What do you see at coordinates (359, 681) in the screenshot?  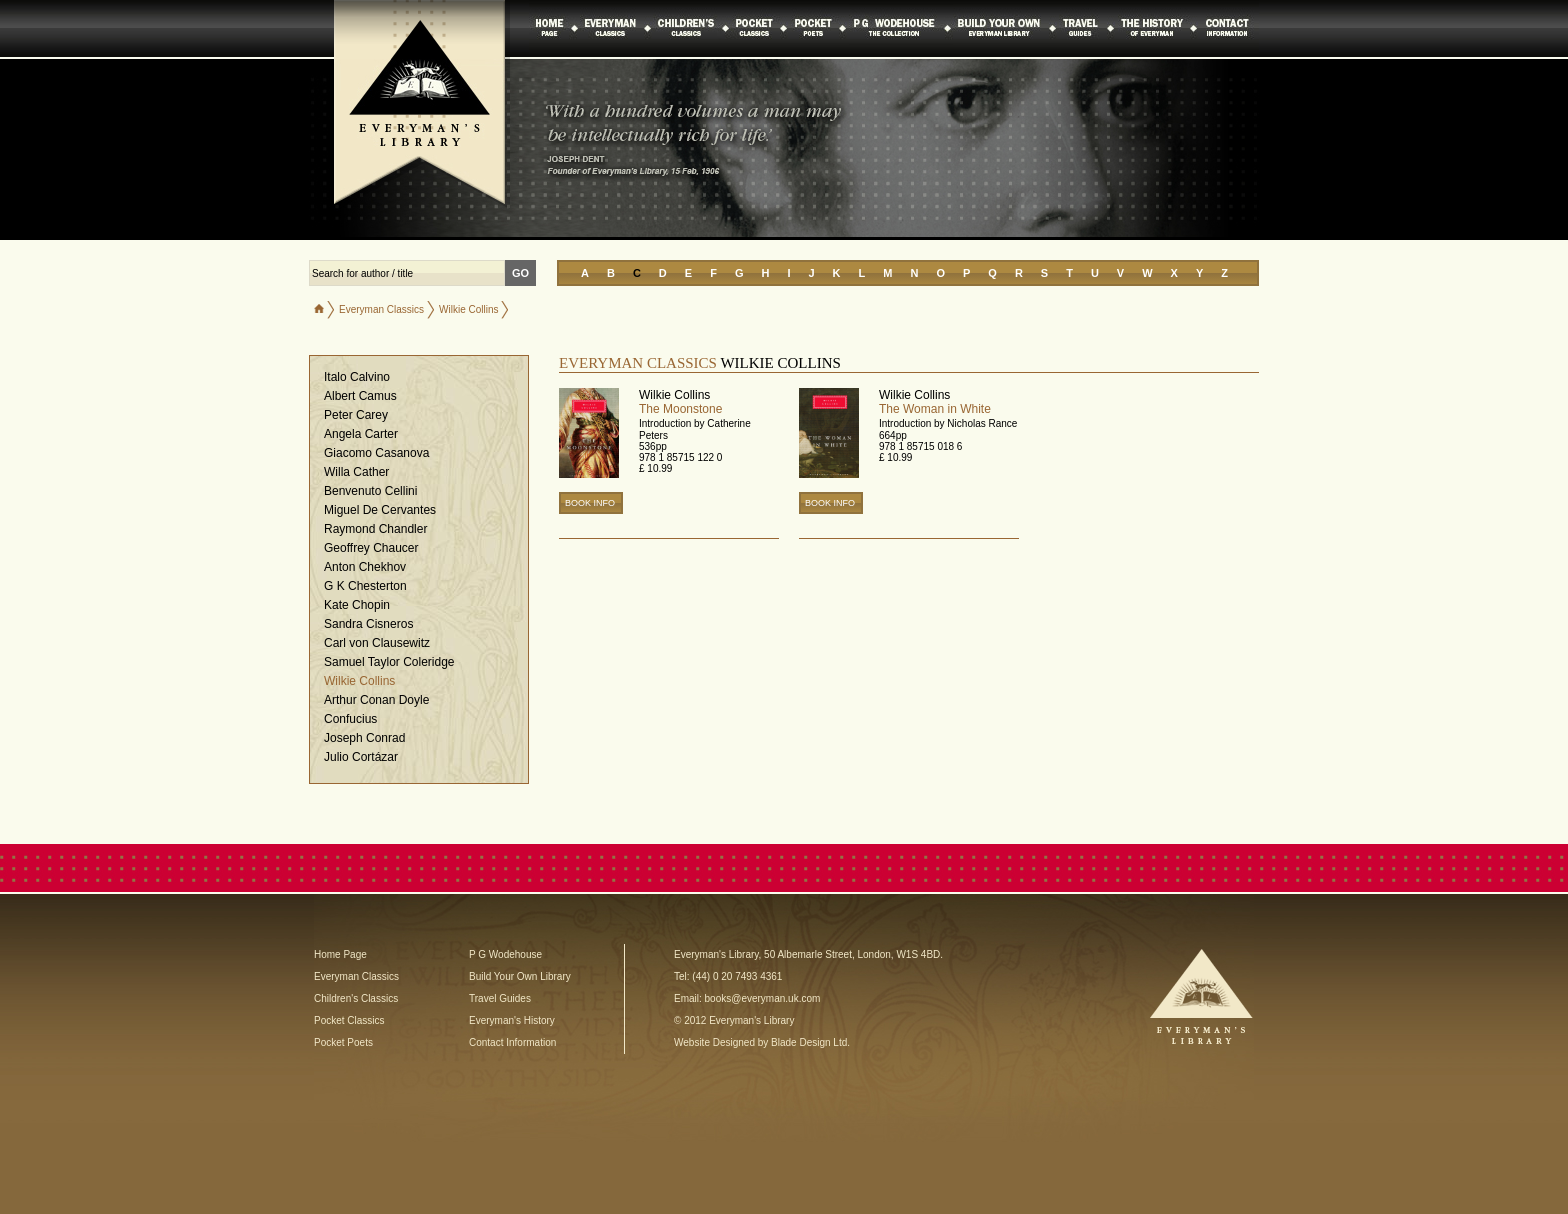 I see `Wilkie Collins` at bounding box center [359, 681].